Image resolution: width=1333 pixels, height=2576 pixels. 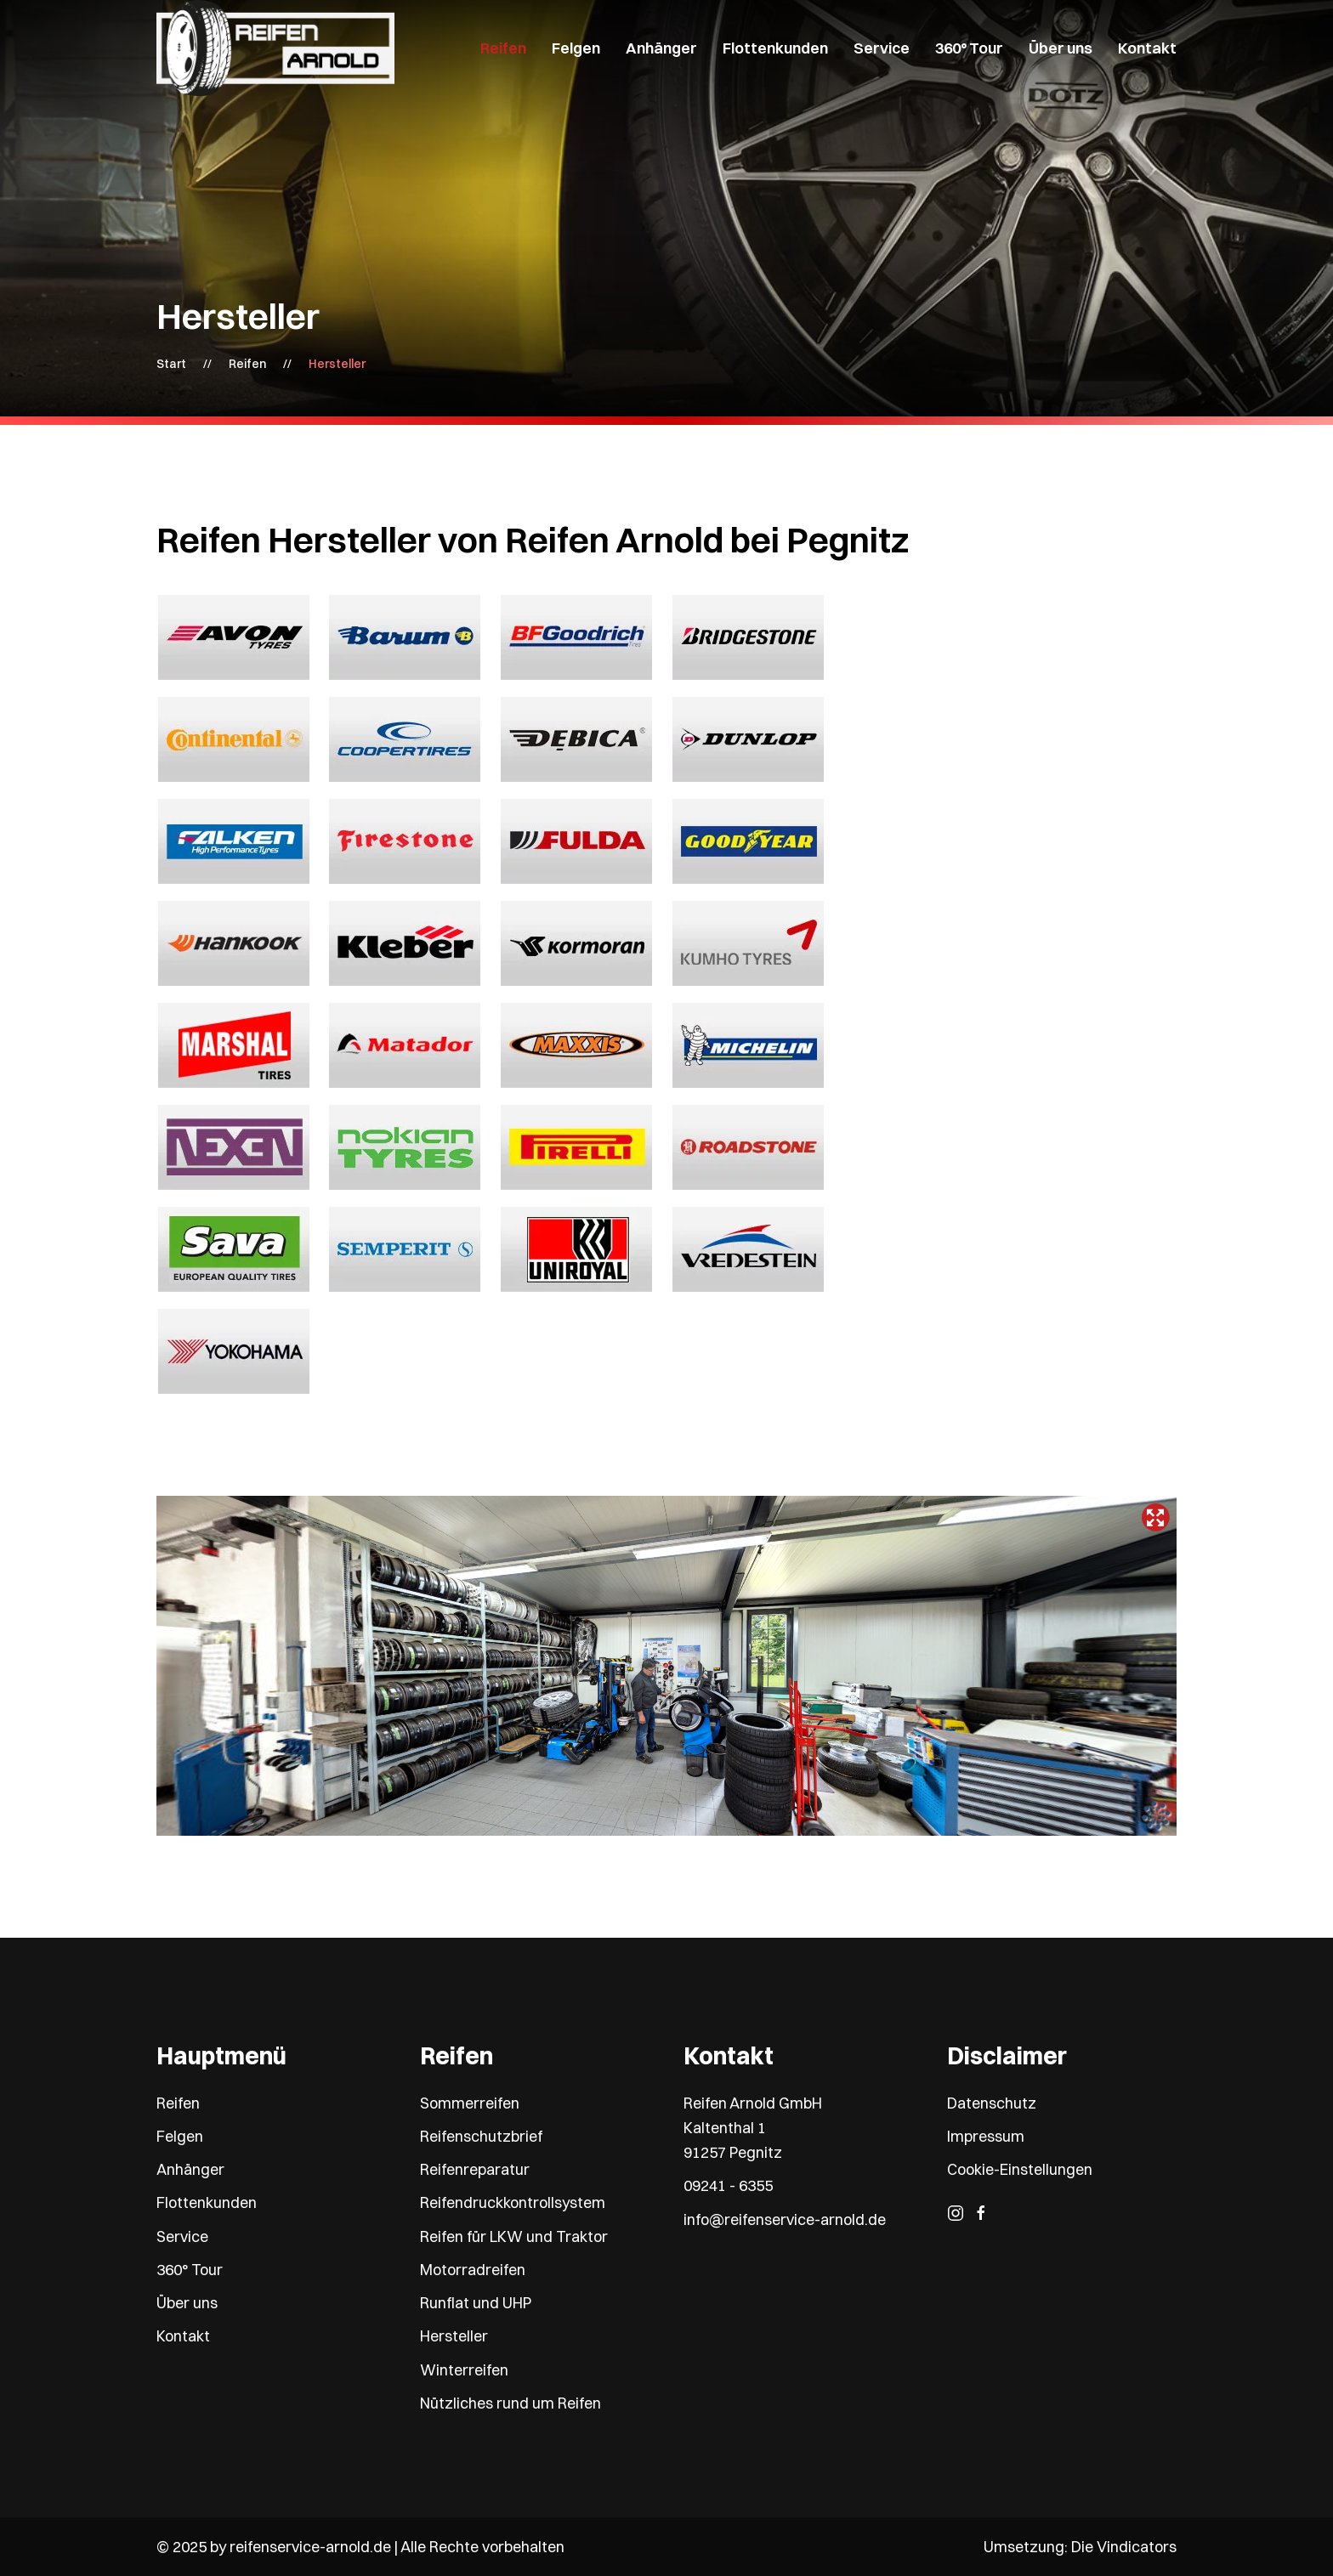 What do you see at coordinates (512, 2202) in the screenshot?
I see `Reifendruckkontrollsystem` at bounding box center [512, 2202].